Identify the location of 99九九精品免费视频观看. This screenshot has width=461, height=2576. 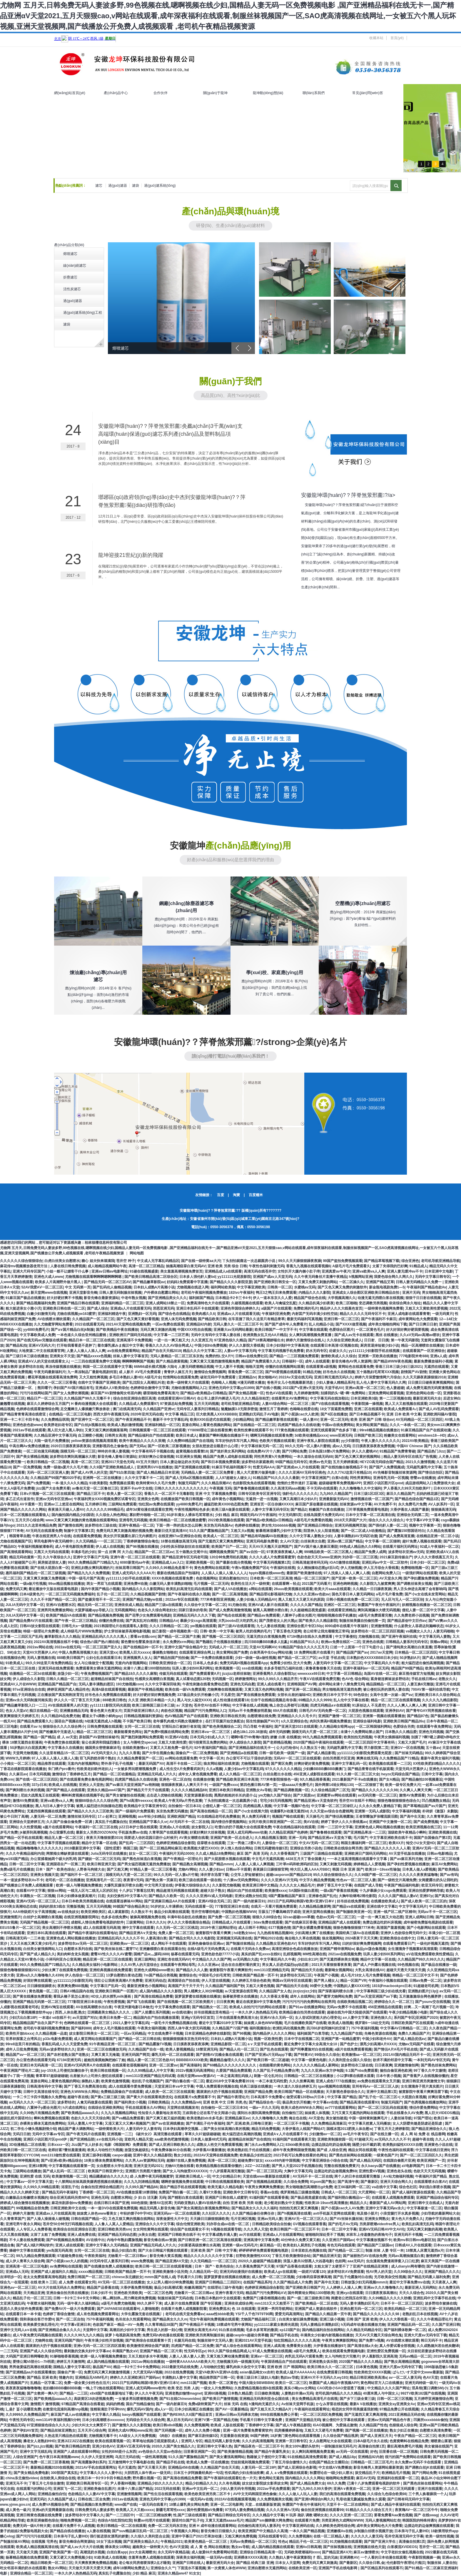
(322, 1737).